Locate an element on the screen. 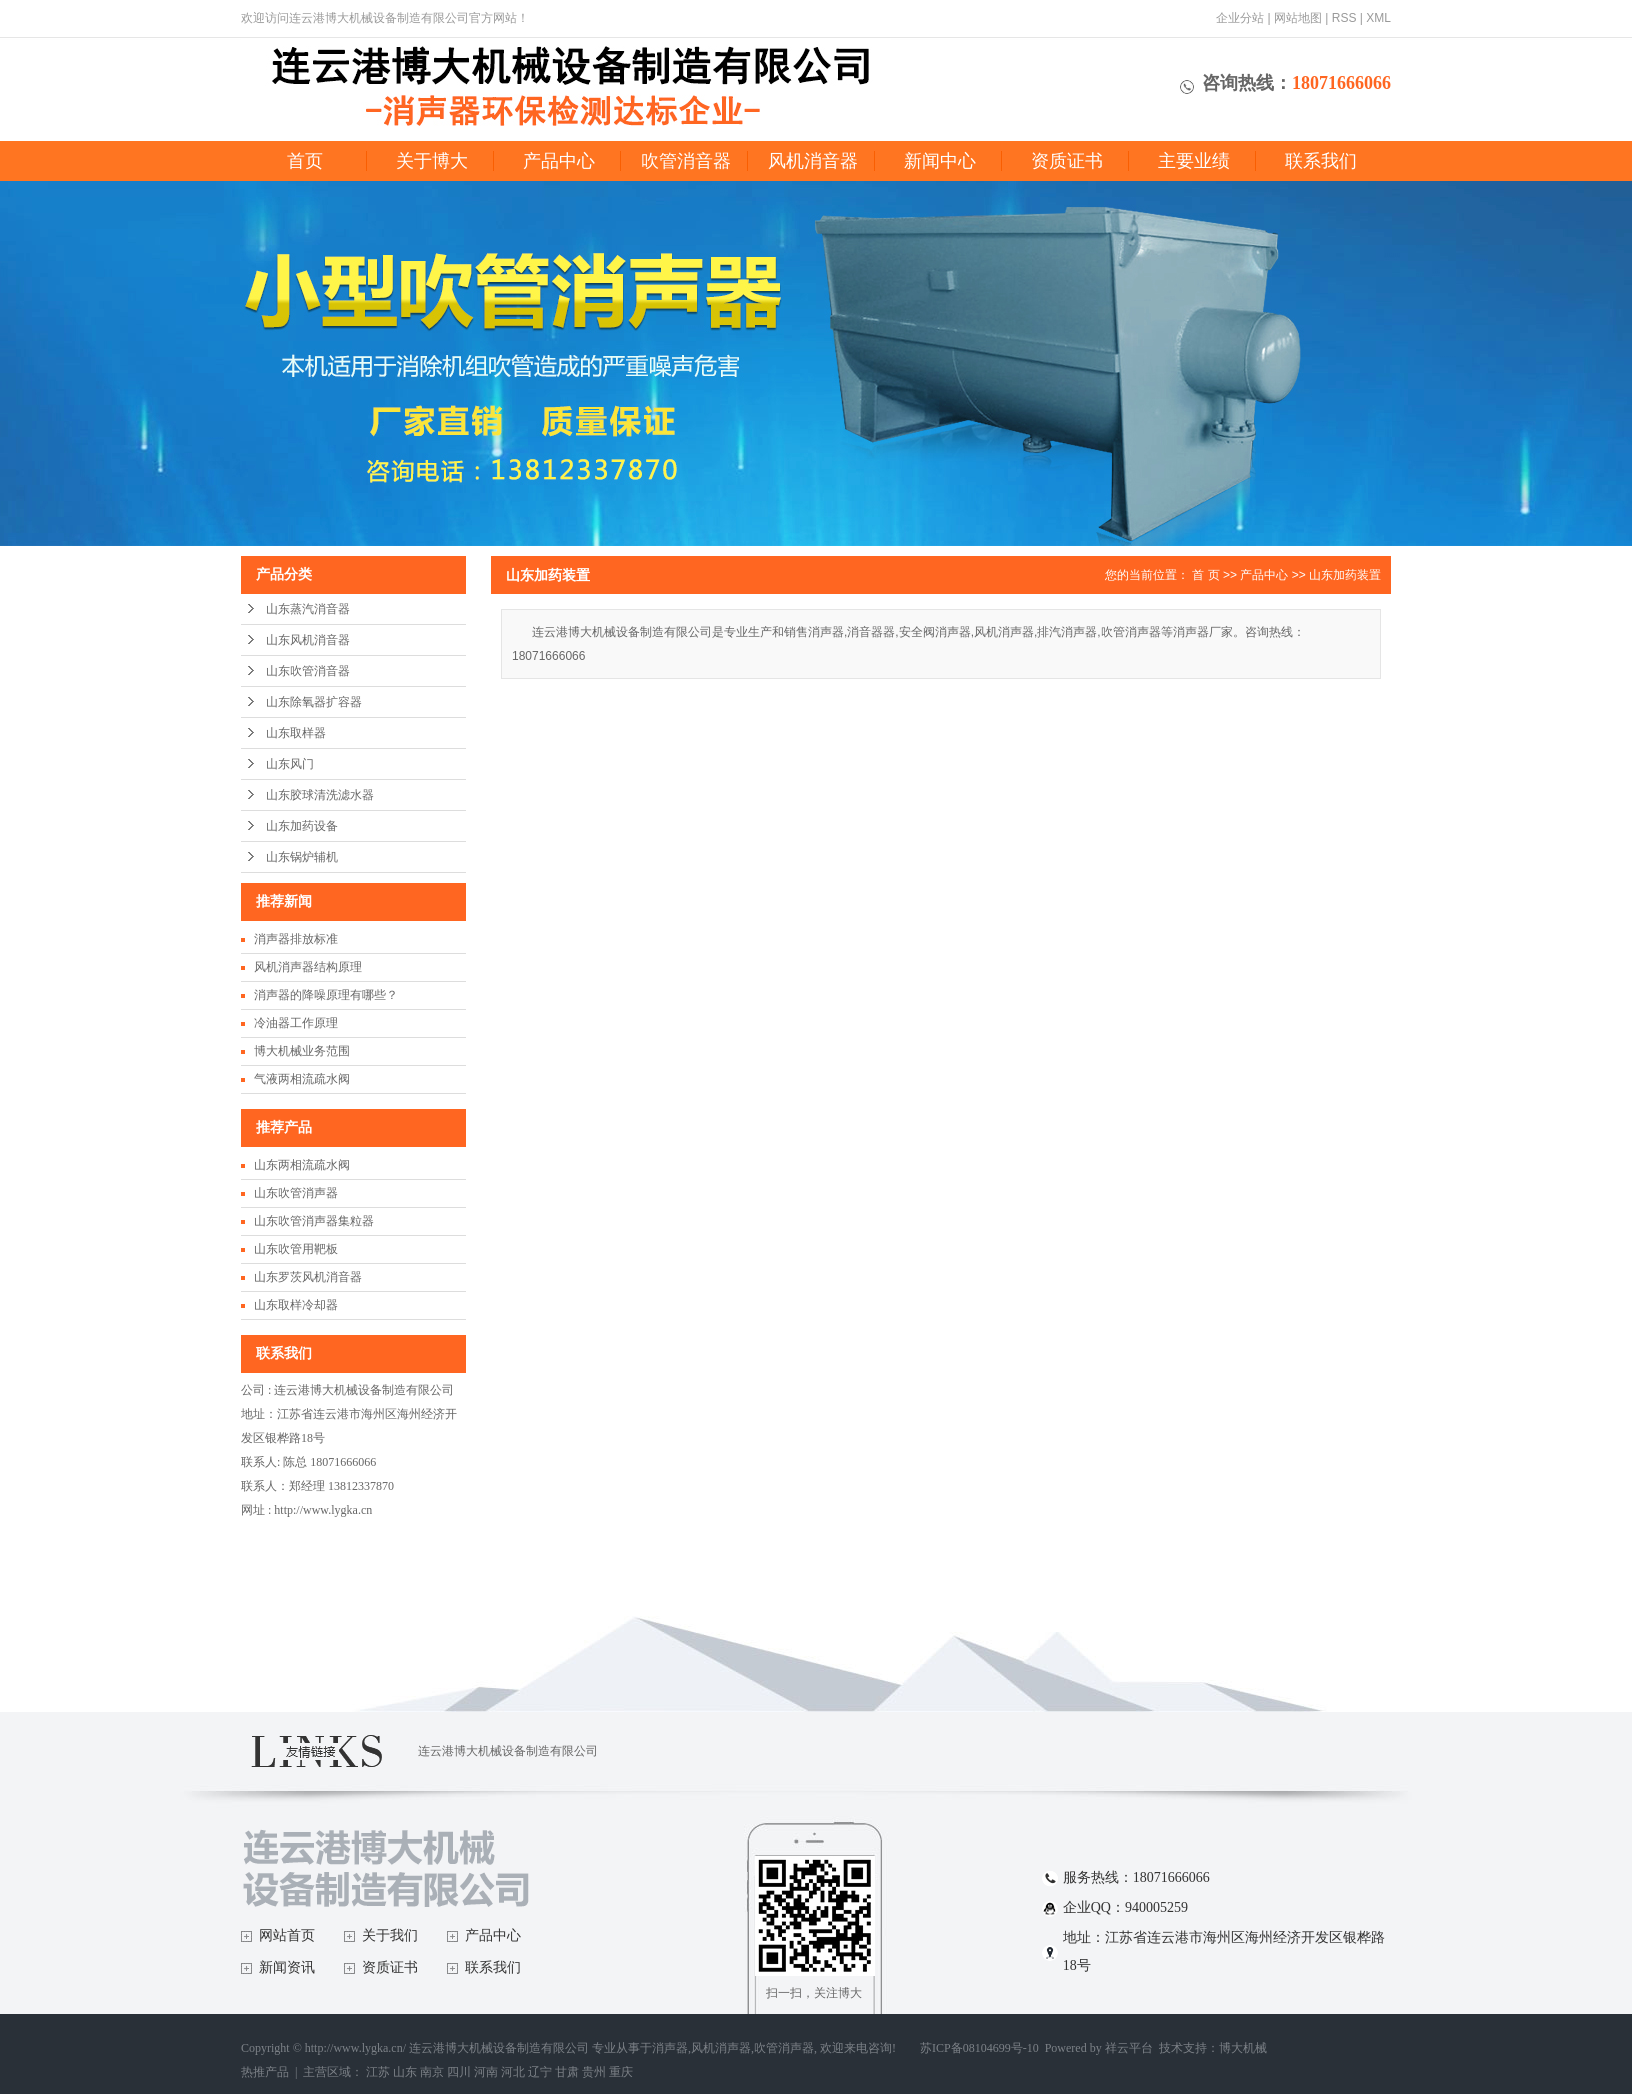 This screenshot has height=2094, width=1632. 甘肃 is located at coordinates (567, 2072).